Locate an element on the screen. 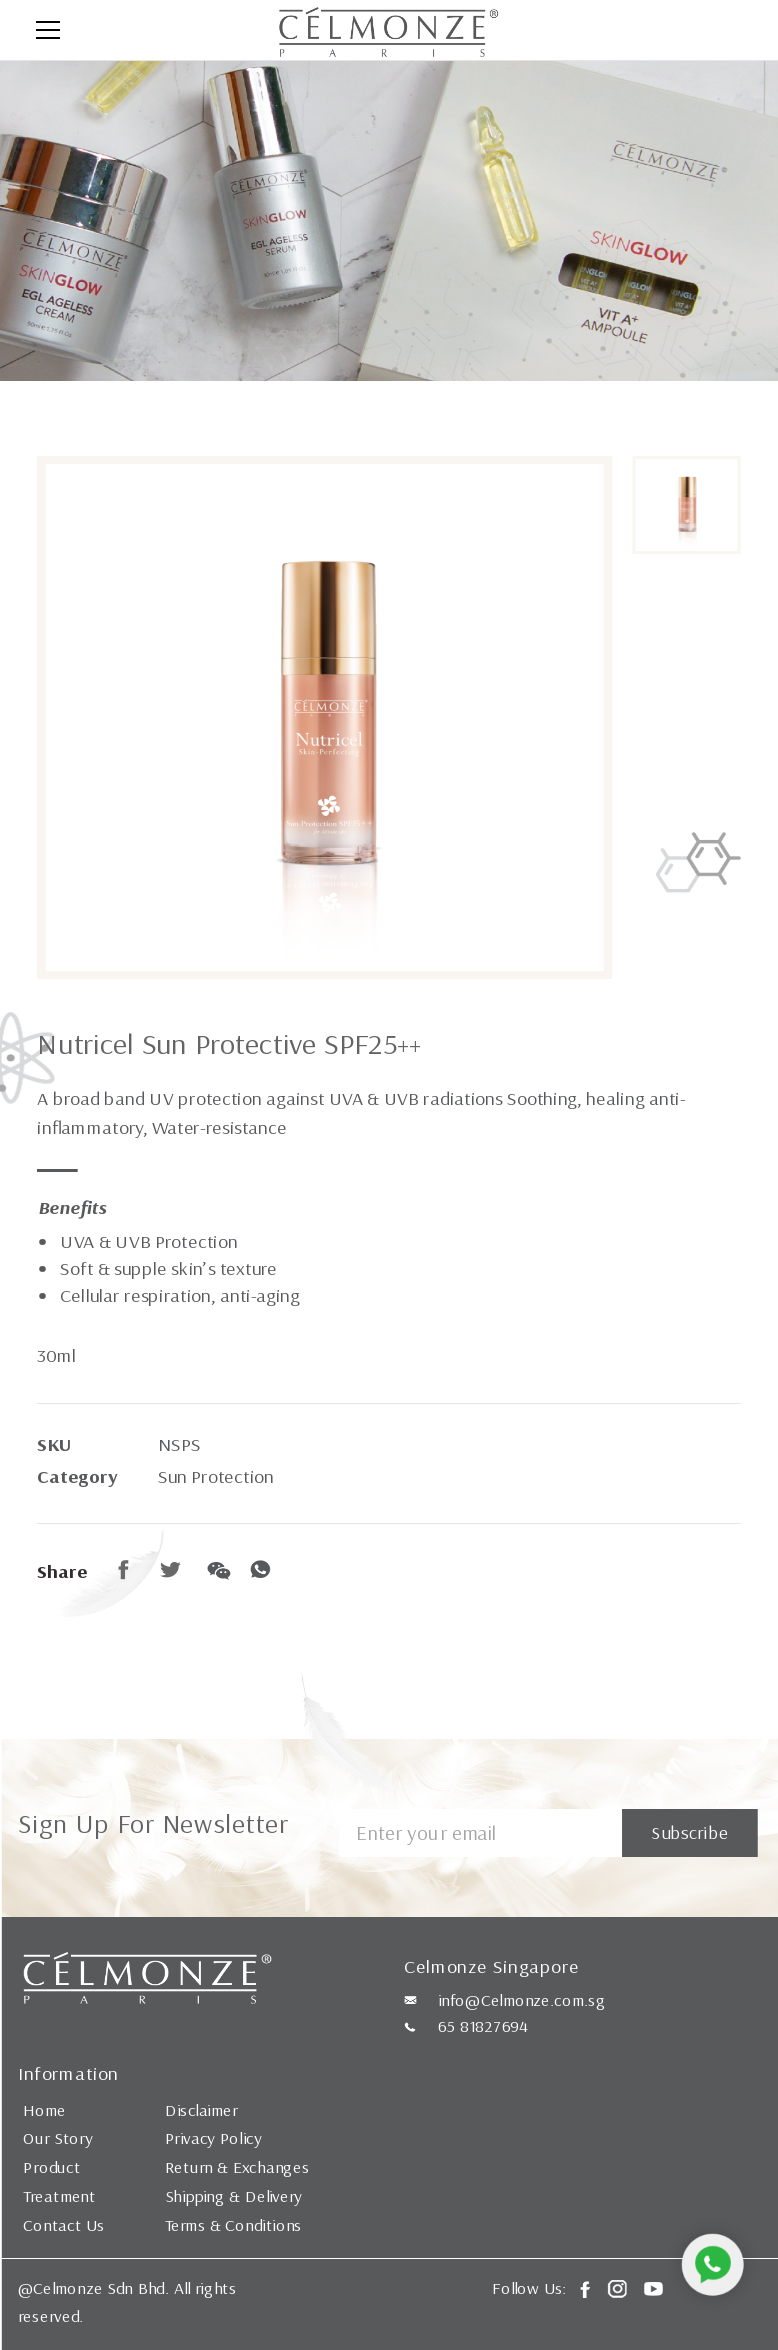 Image resolution: width=778 pixels, height=2350 pixels. Treatment is located at coordinates (59, 2196).